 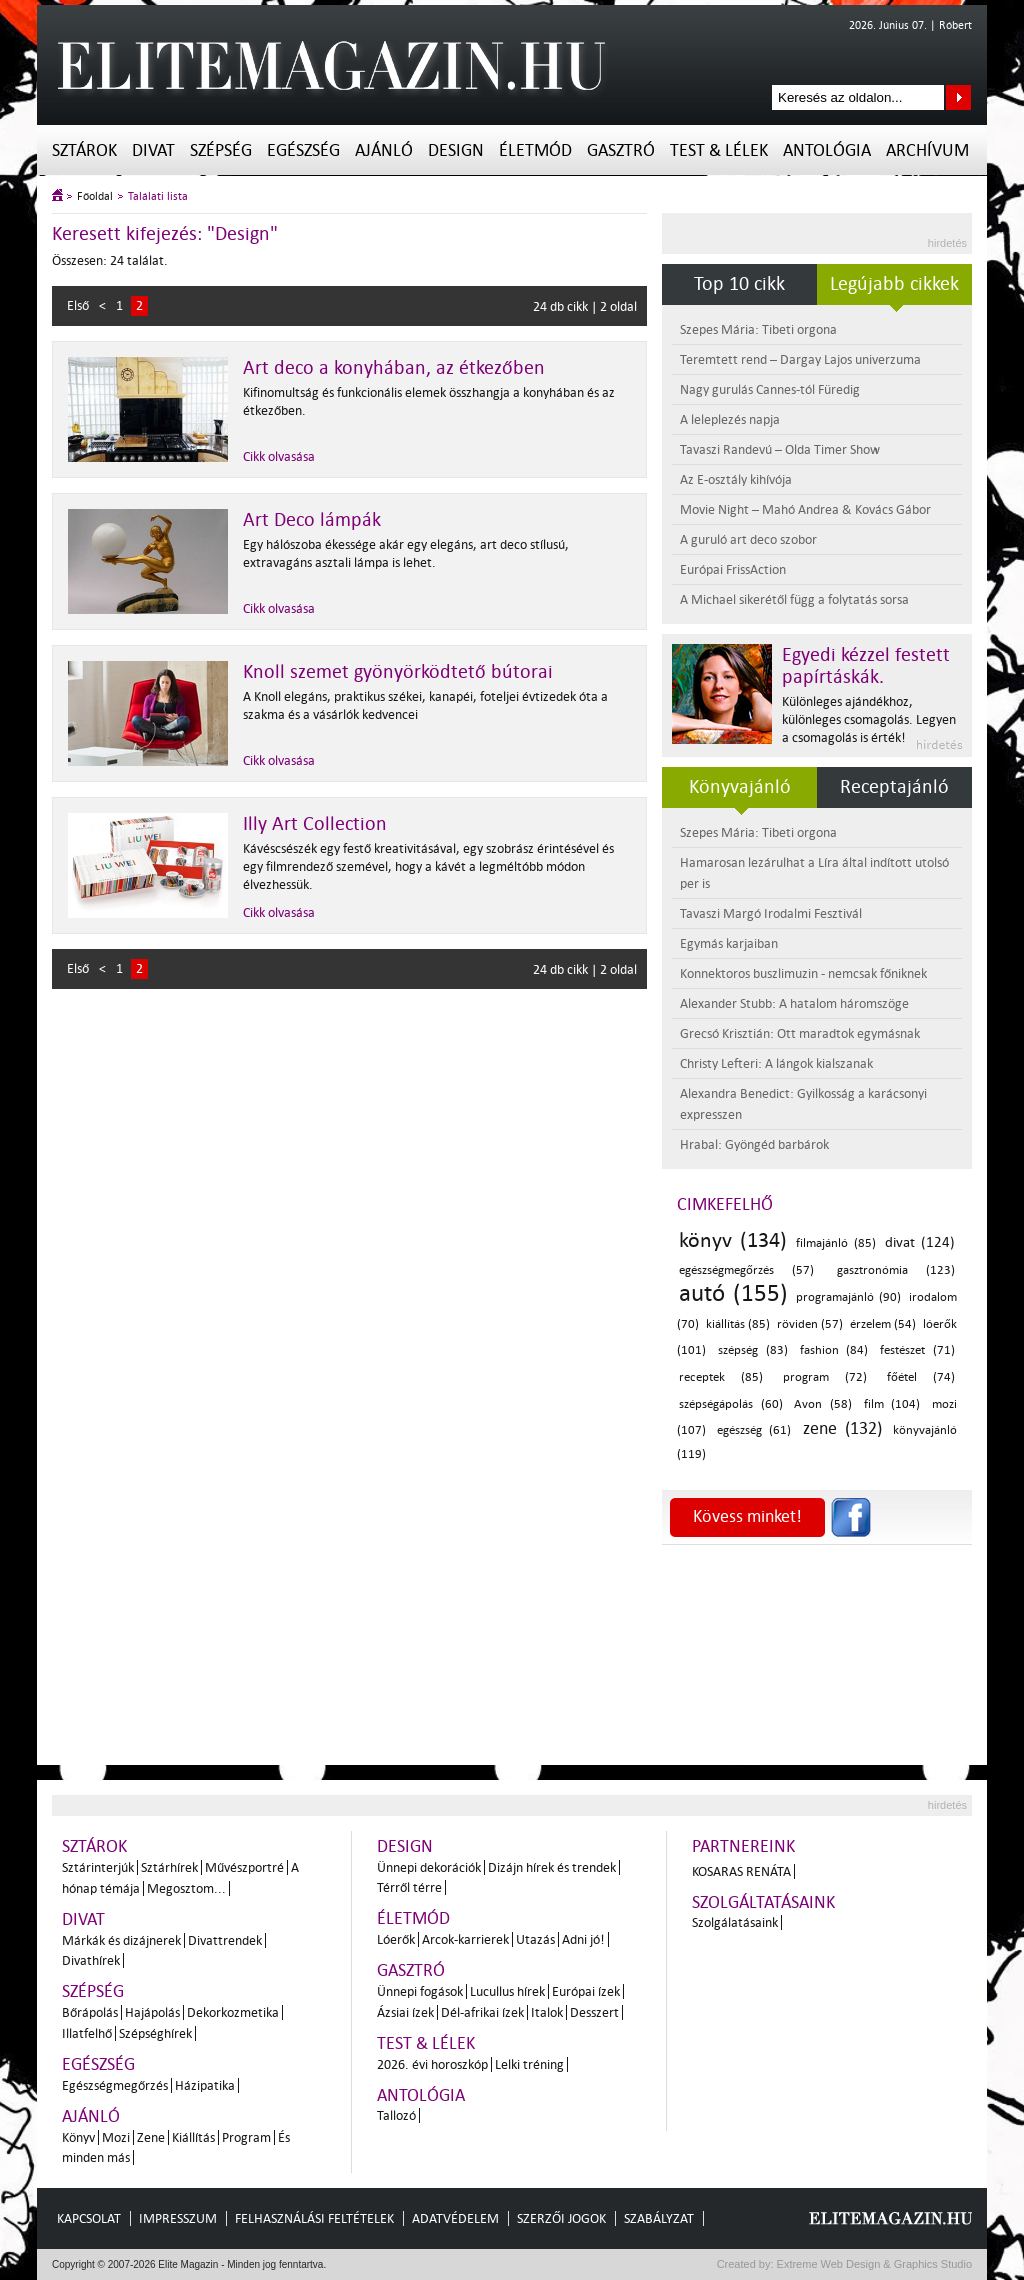 What do you see at coordinates (848, 1297) in the screenshot?
I see `programajánló (90)` at bounding box center [848, 1297].